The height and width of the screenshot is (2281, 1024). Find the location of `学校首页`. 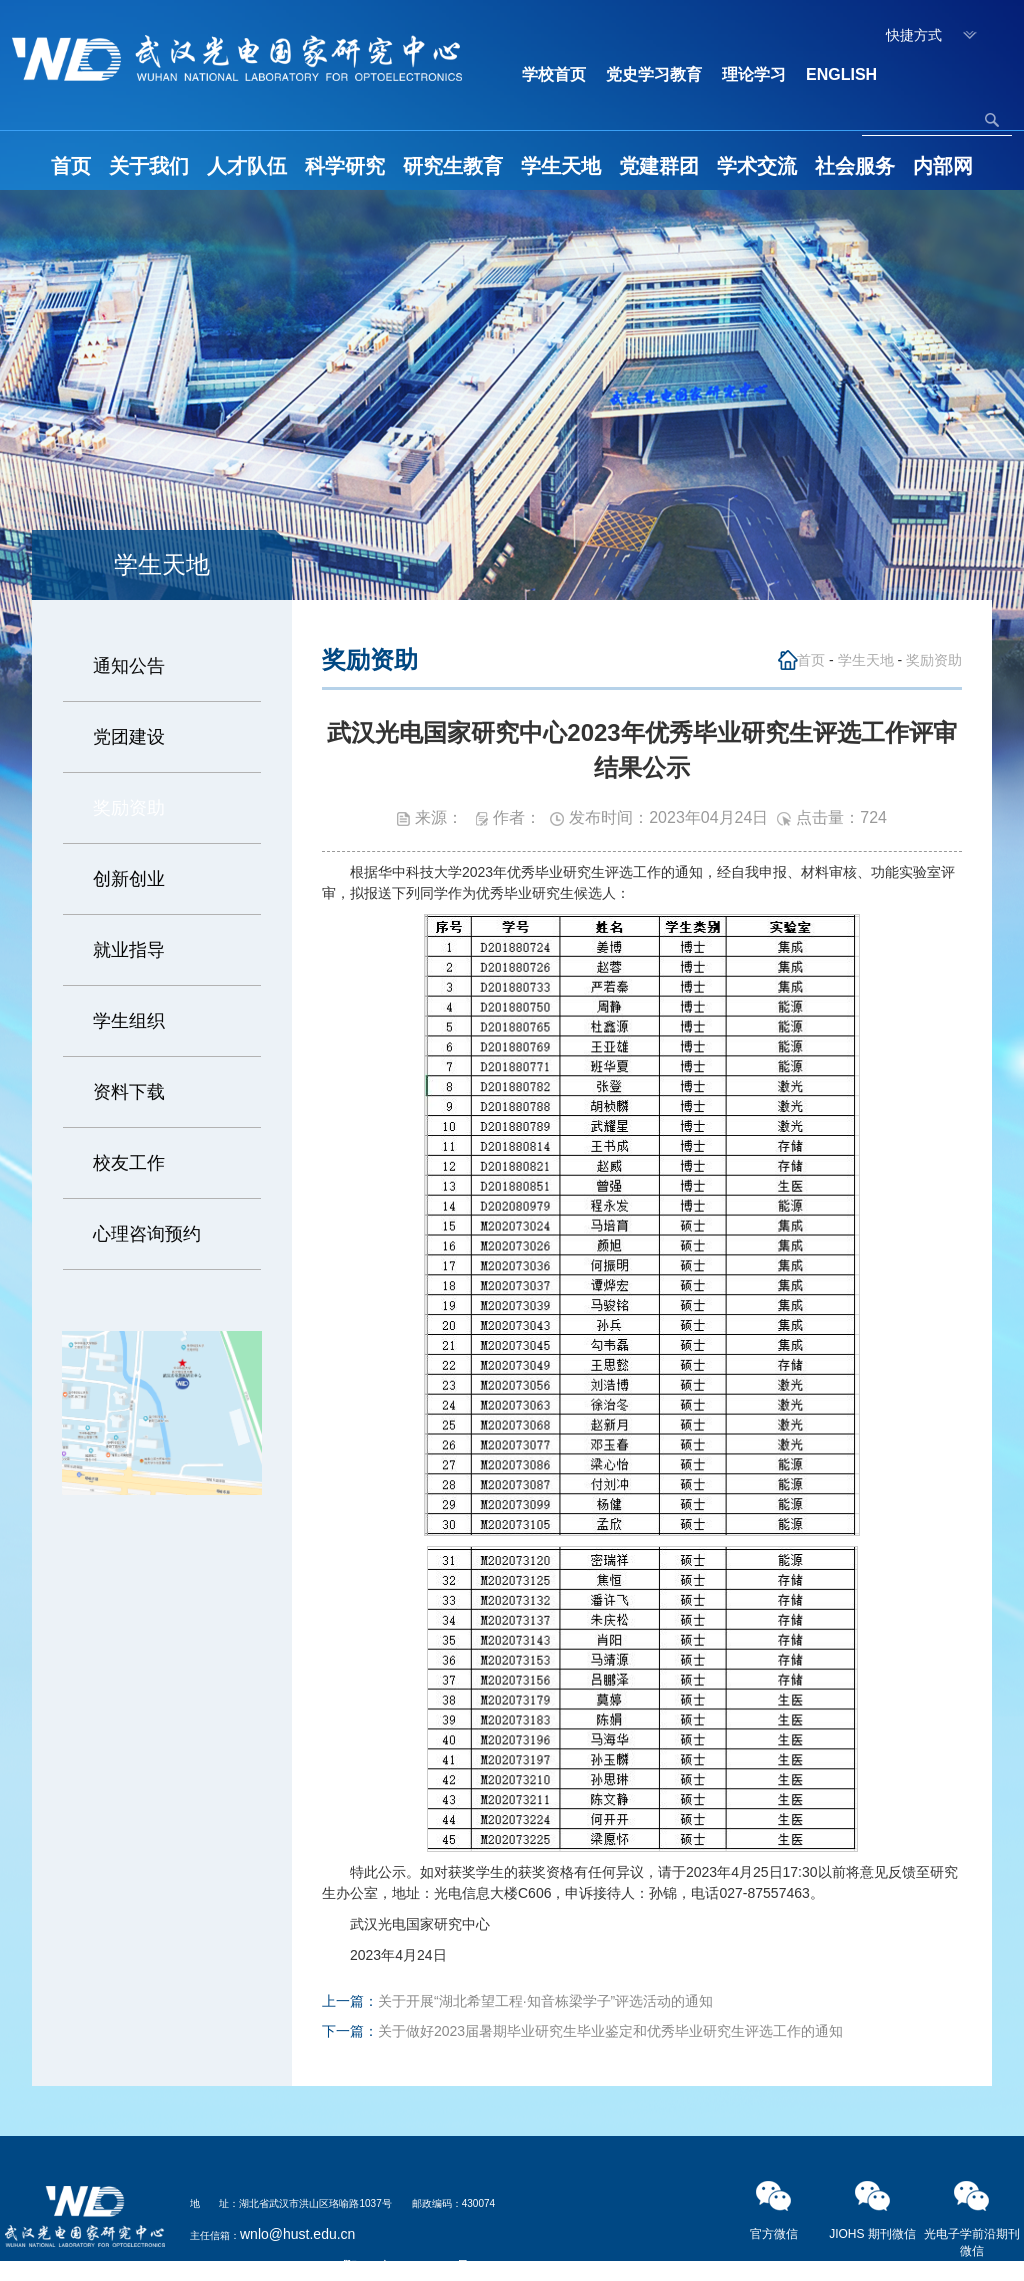

学校首页 is located at coordinates (554, 74).